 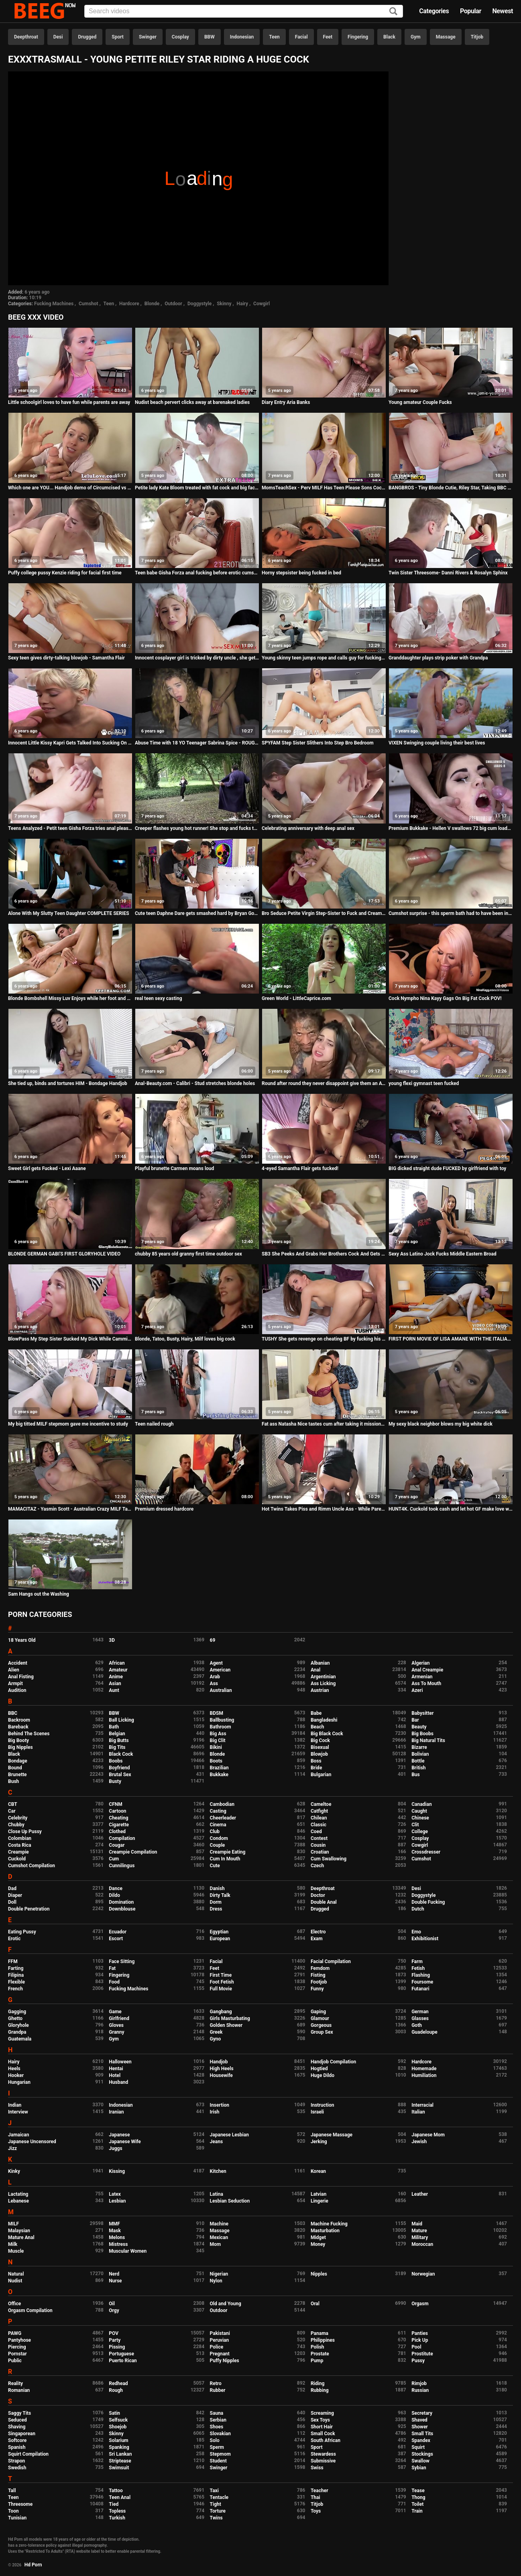 What do you see at coordinates (316, 1761) in the screenshot?
I see `Boss` at bounding box center [316, 1761].